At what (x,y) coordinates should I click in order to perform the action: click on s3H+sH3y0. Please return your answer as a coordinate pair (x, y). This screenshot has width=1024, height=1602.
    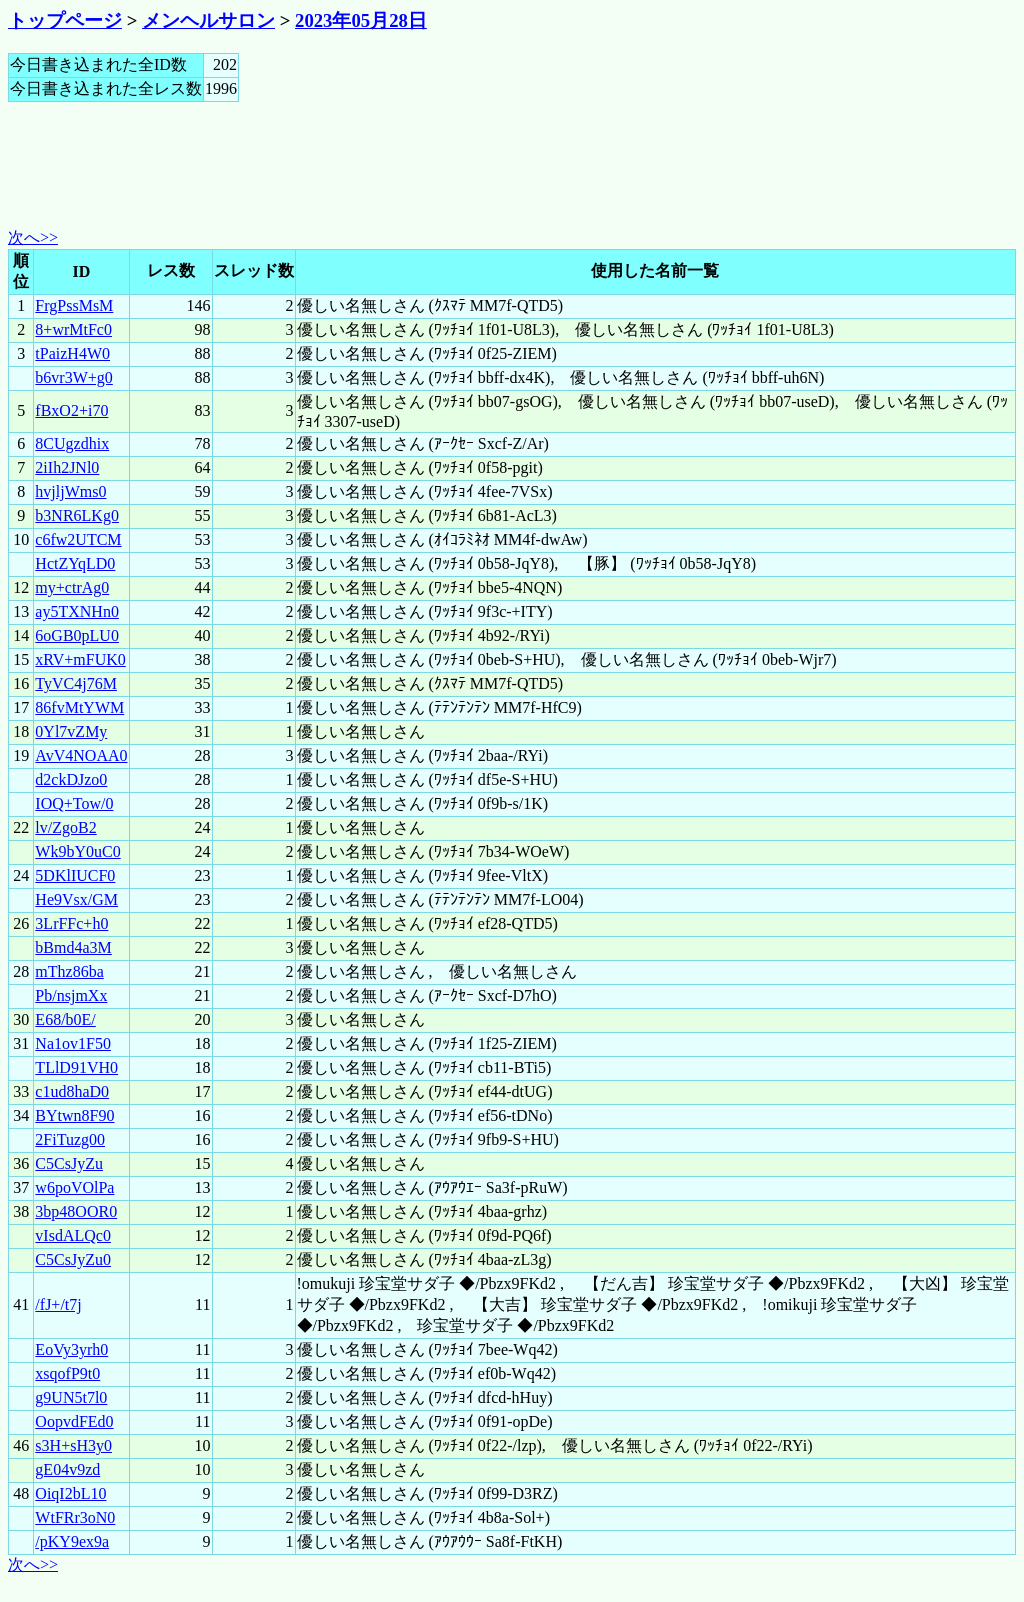
    Looking at the image, I should click on (73, 1445).